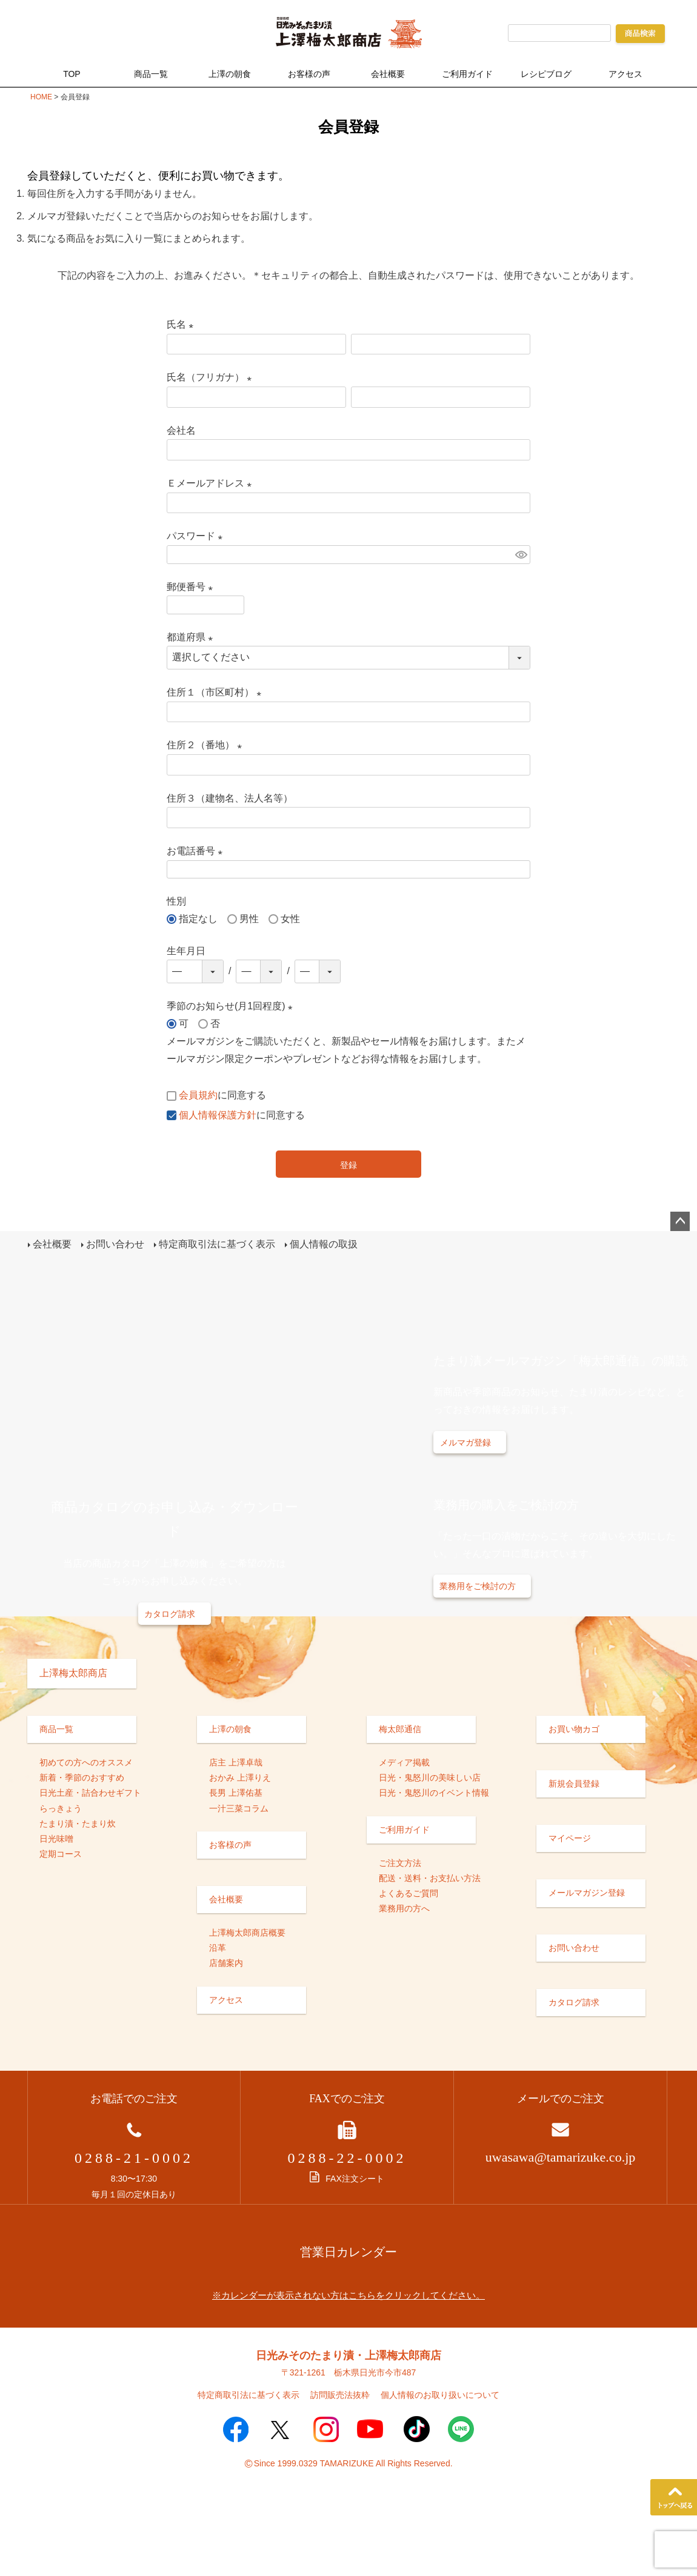 The image size is (697, 2576). I want to click on 個人情報のお取り扱いについて, so click(440, 2395).